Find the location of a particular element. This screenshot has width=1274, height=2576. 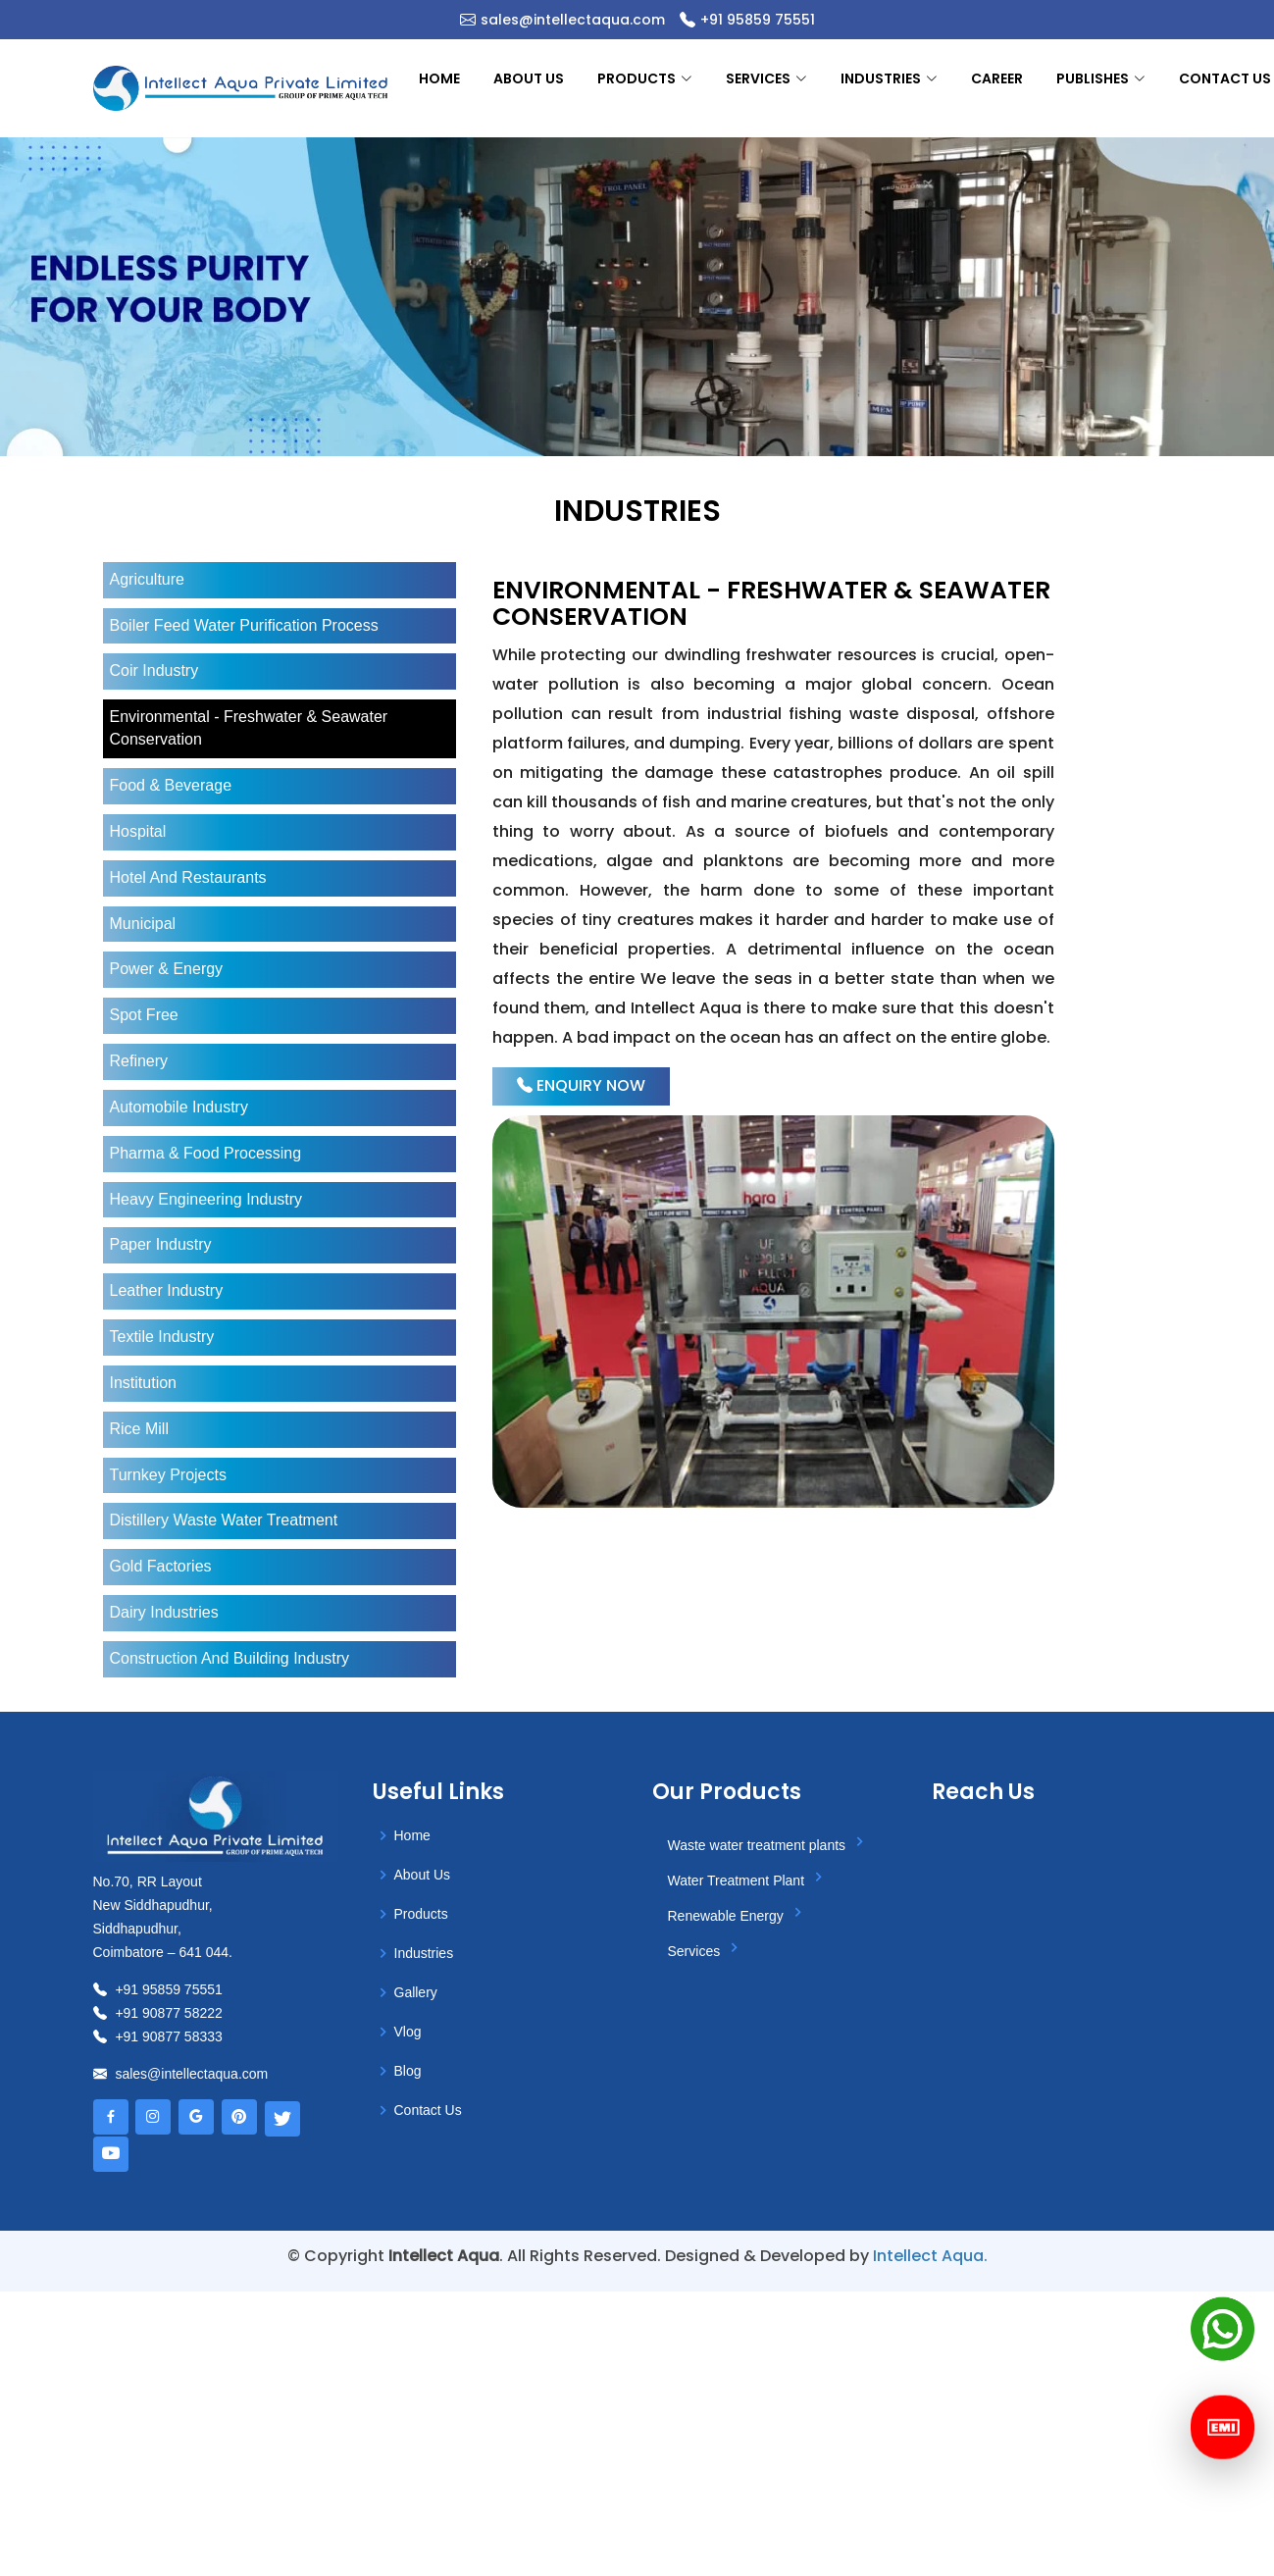

food & beverage is located at coordinates (171, 785).